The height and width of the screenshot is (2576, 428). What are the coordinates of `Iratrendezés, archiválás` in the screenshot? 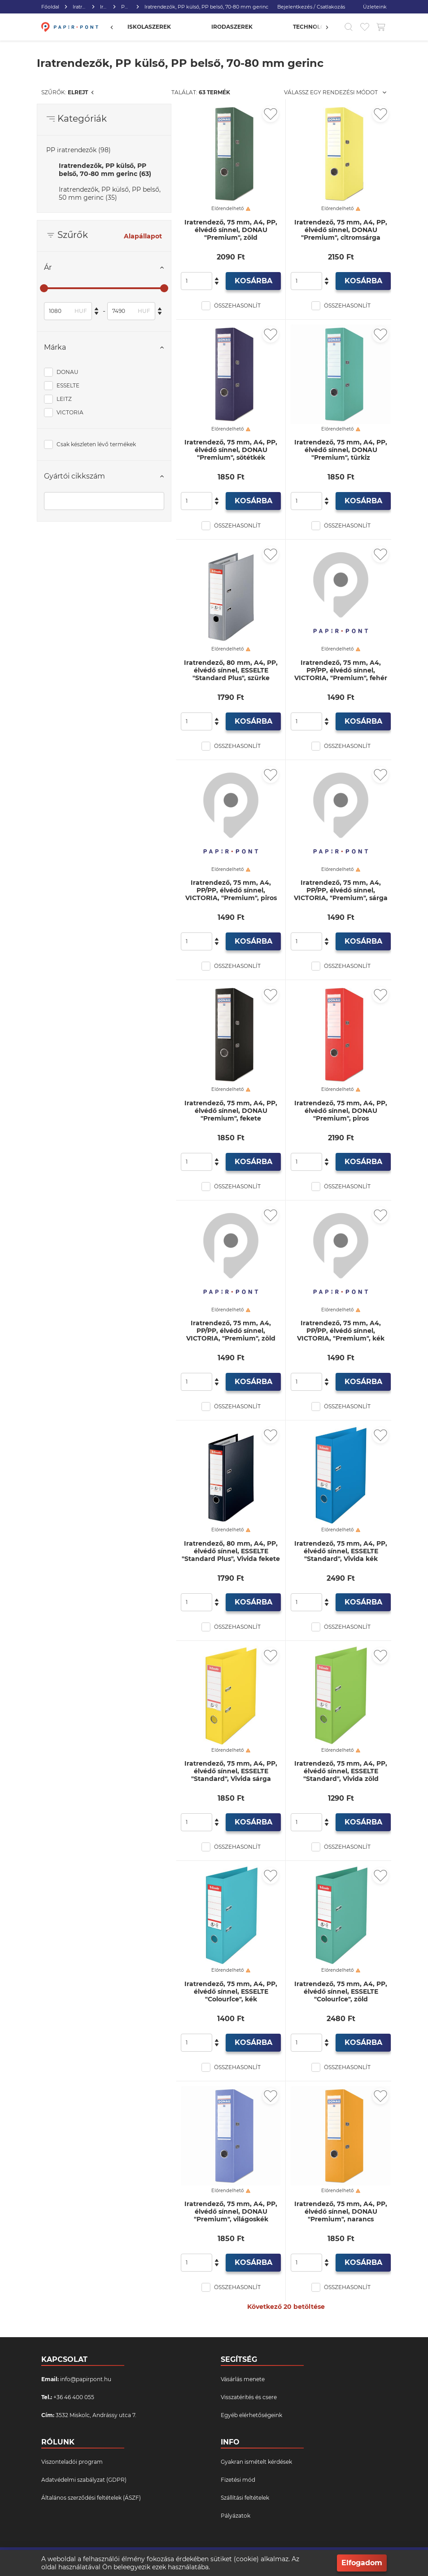 It's located at (80, 7).